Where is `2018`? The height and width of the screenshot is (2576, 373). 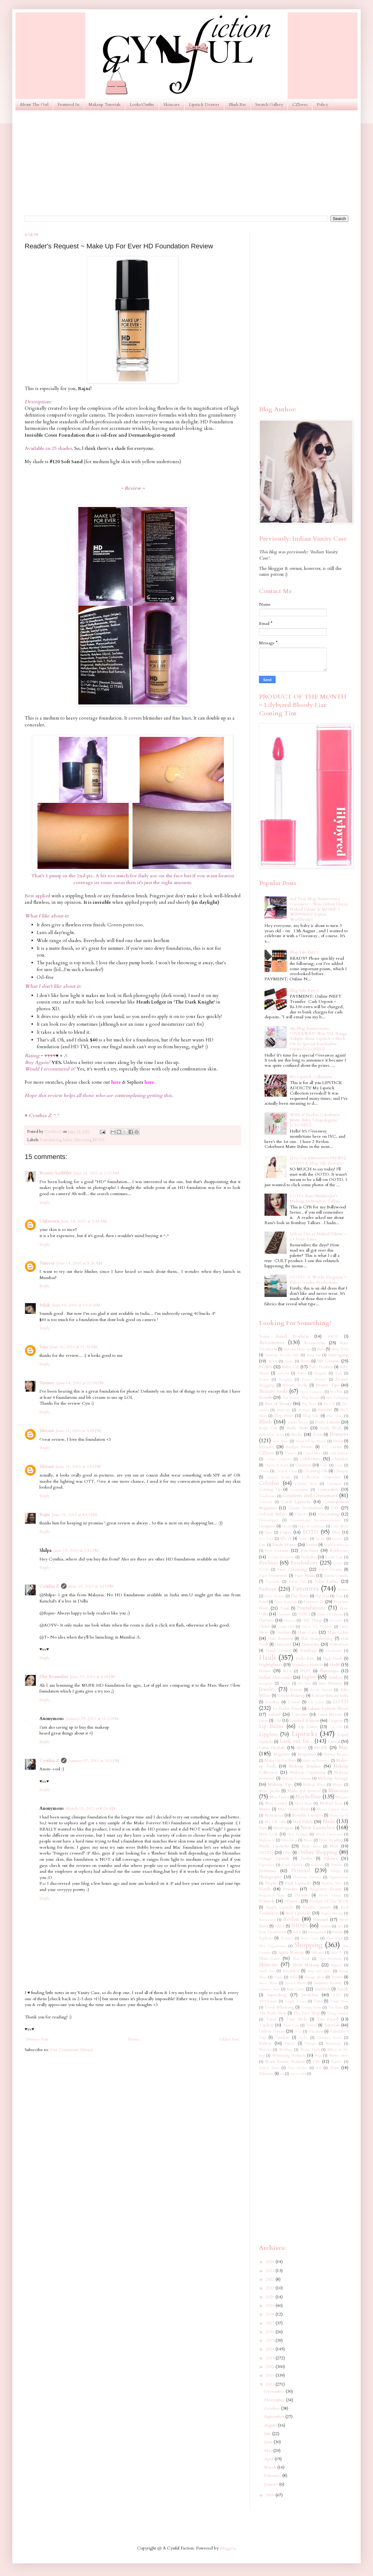
2018 is located at coordinates (271, 2314).